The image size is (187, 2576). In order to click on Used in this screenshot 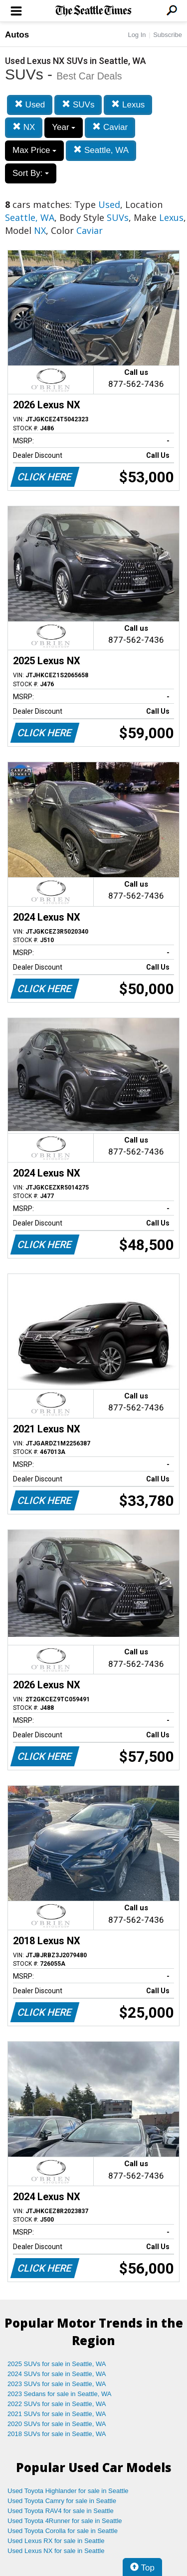, I will do `click(29, 104)`.